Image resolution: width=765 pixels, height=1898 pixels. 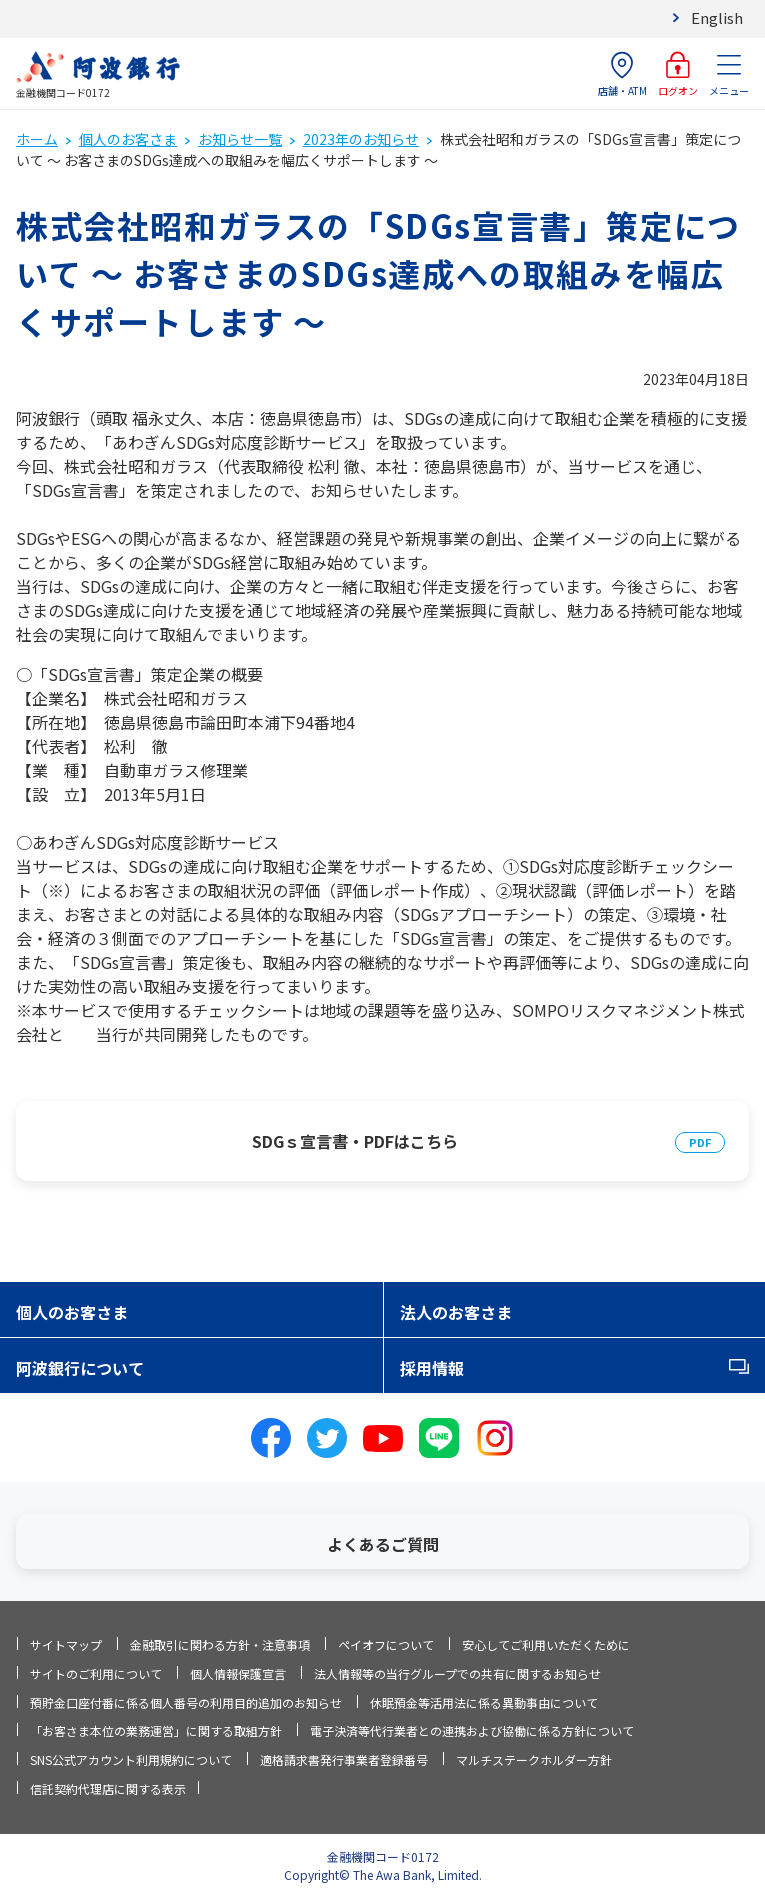 What do you see at coordinates (534, 1759) in the screenshot?
I see `マルチステークホルダー方針` at bounding box center [534, 1759].